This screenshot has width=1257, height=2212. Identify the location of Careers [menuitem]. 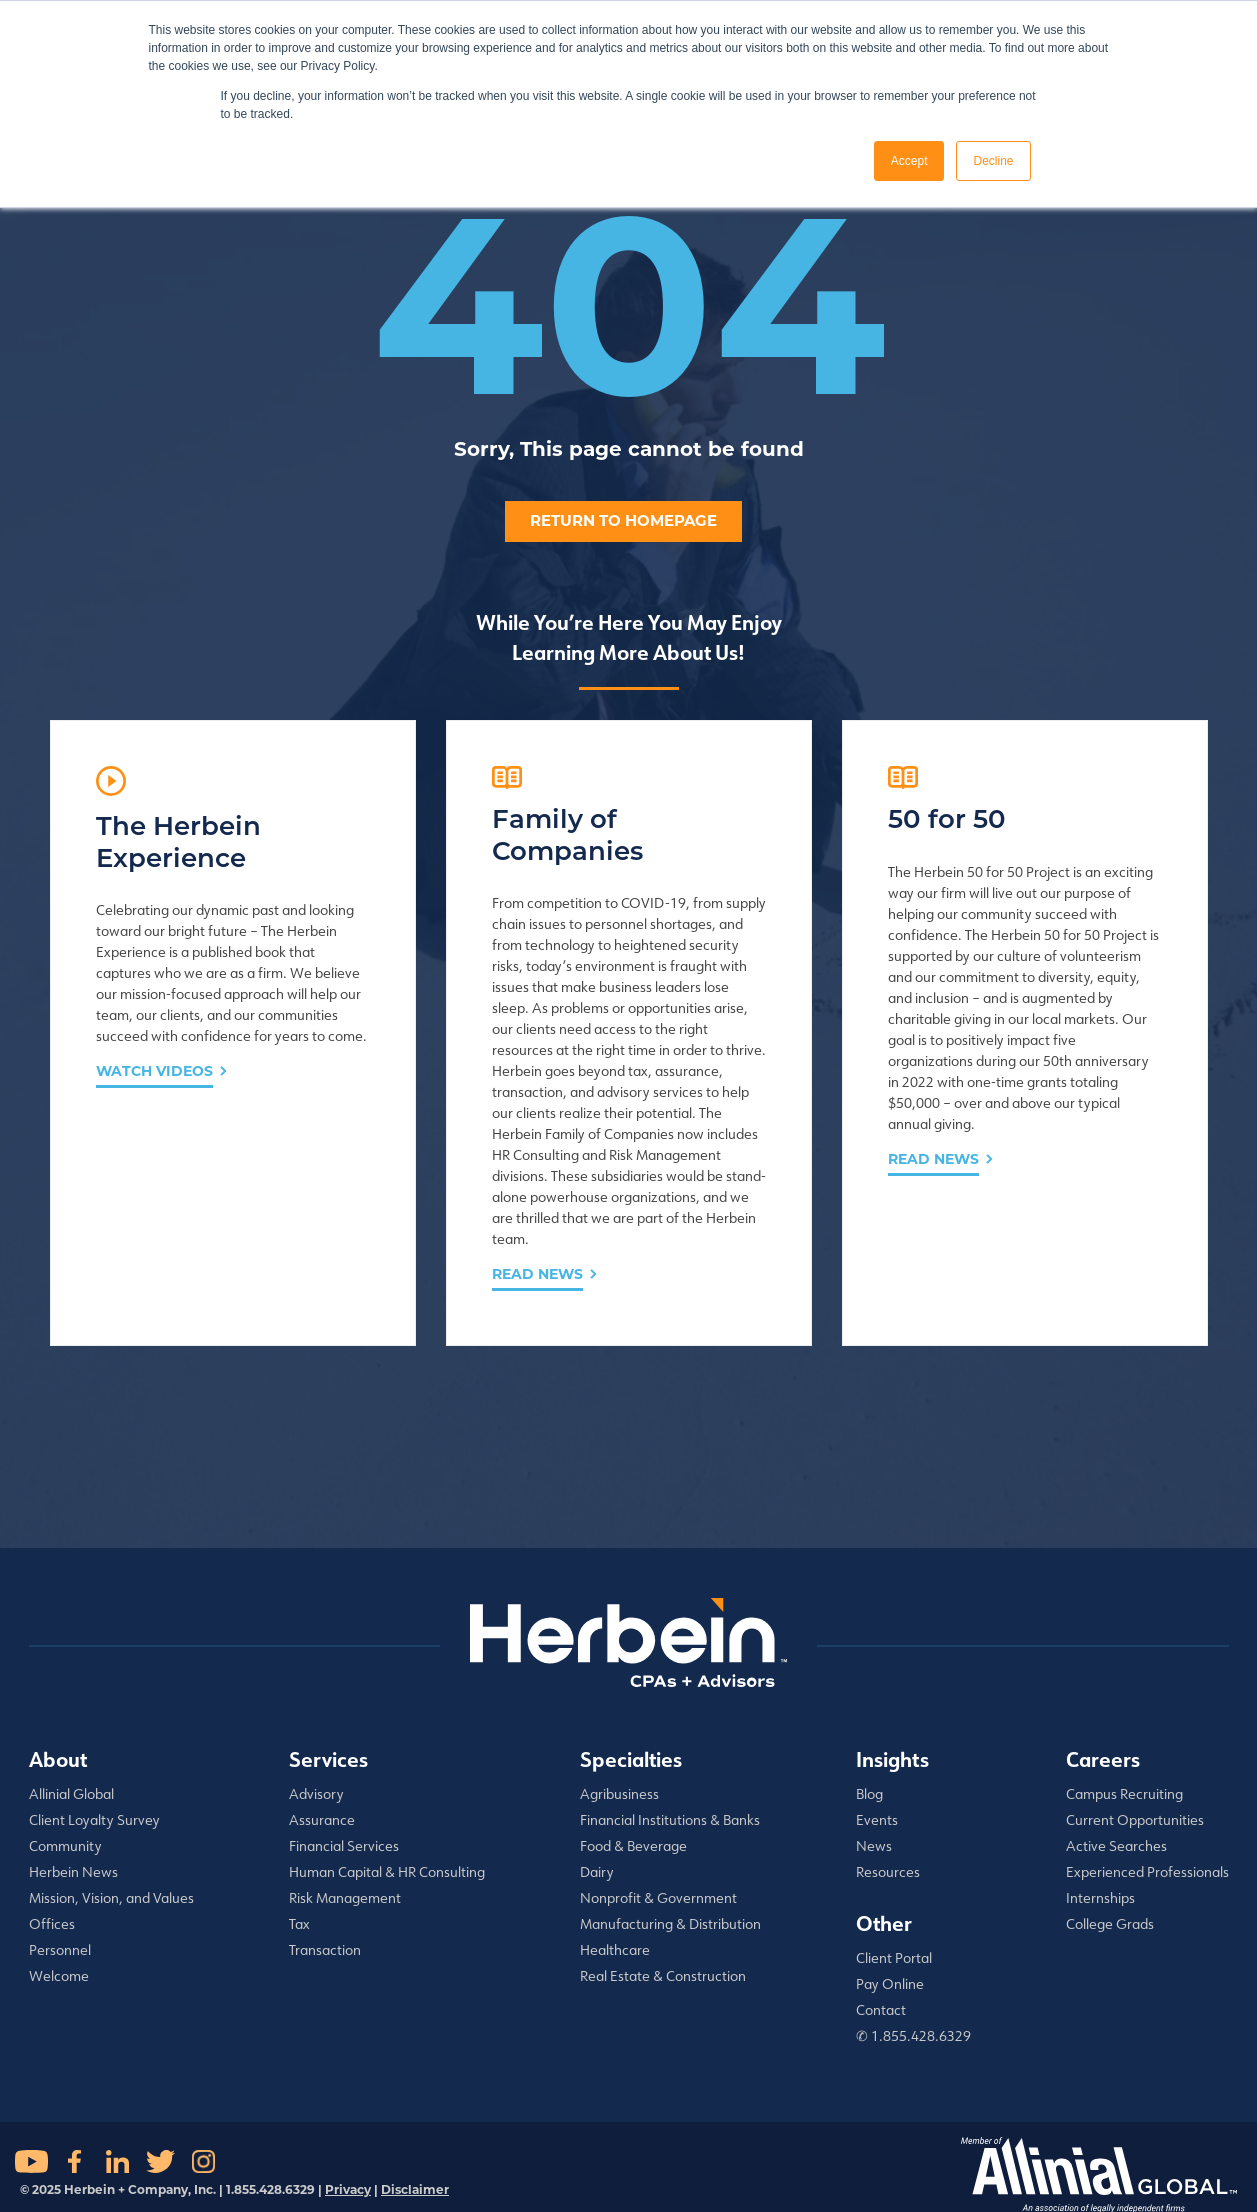
(1103, 1759).